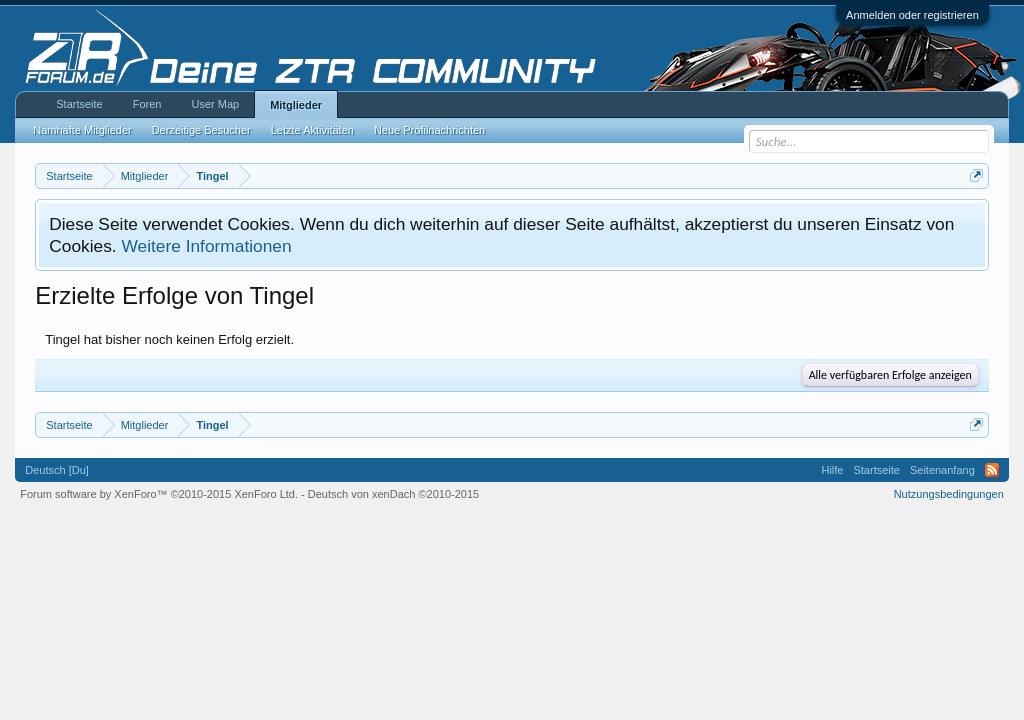 Image resolution: width=1024 pixels, height=720 pixels. What do you see at coordinates (429, 130) in the screenshot?
I see `Neue Profilnachrichten` at bounding box center [429, 130].